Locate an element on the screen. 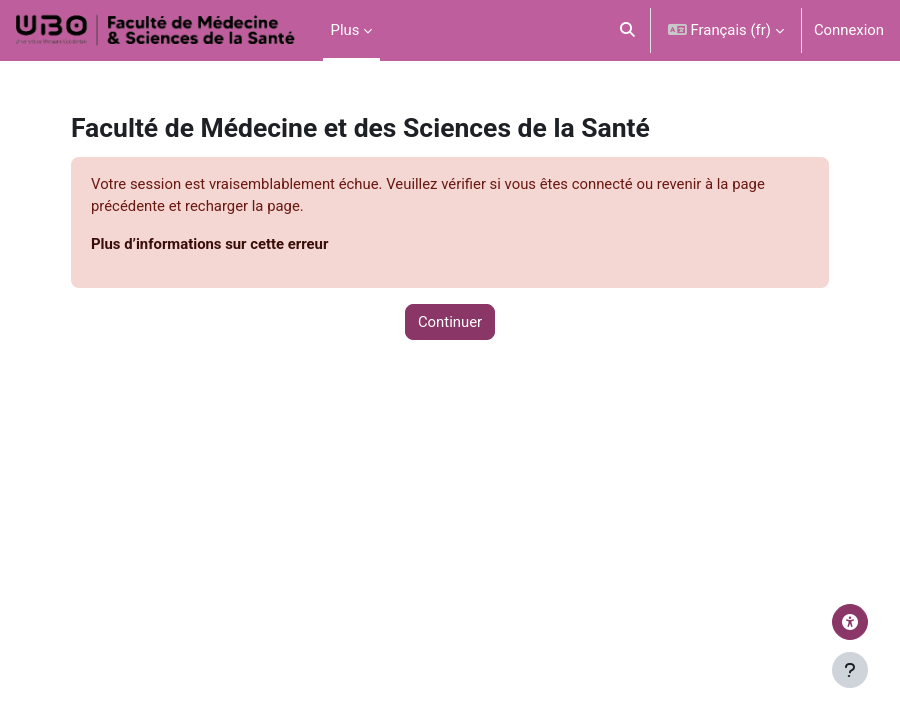 This screenshot has width=900, height=720. [button] is located at coordinates (627, 30).